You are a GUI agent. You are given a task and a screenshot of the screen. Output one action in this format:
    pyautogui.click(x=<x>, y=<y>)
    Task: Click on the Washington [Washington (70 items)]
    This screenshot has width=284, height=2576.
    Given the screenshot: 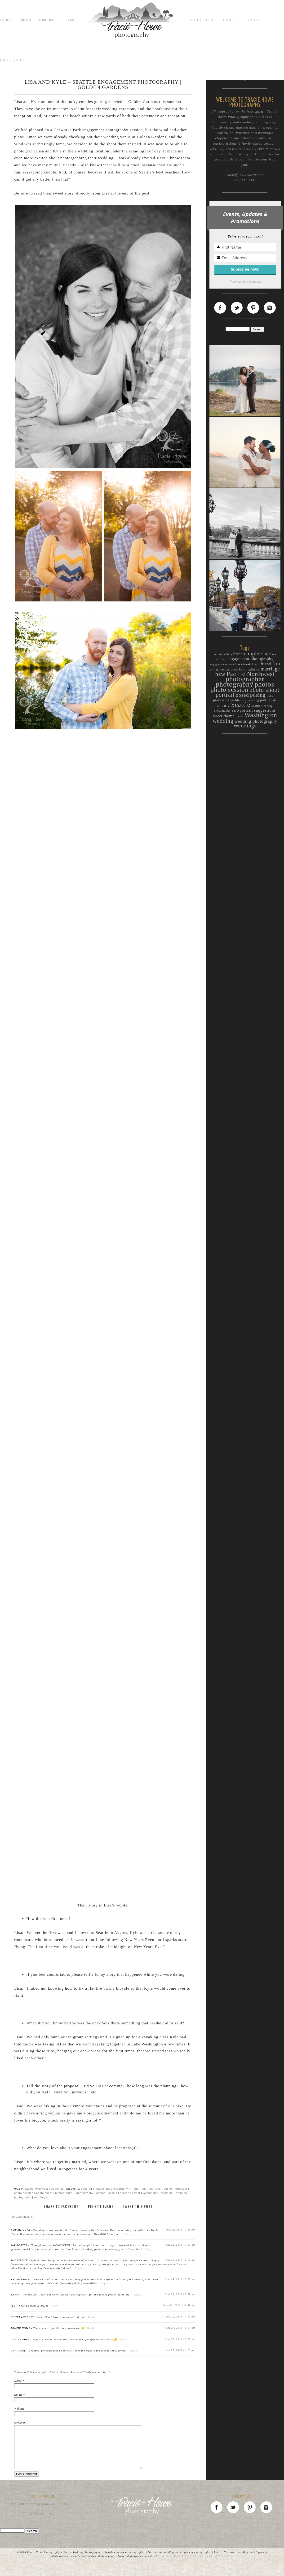 What is the action you would take?
    pyautogui.click(x=260, y=715)
    